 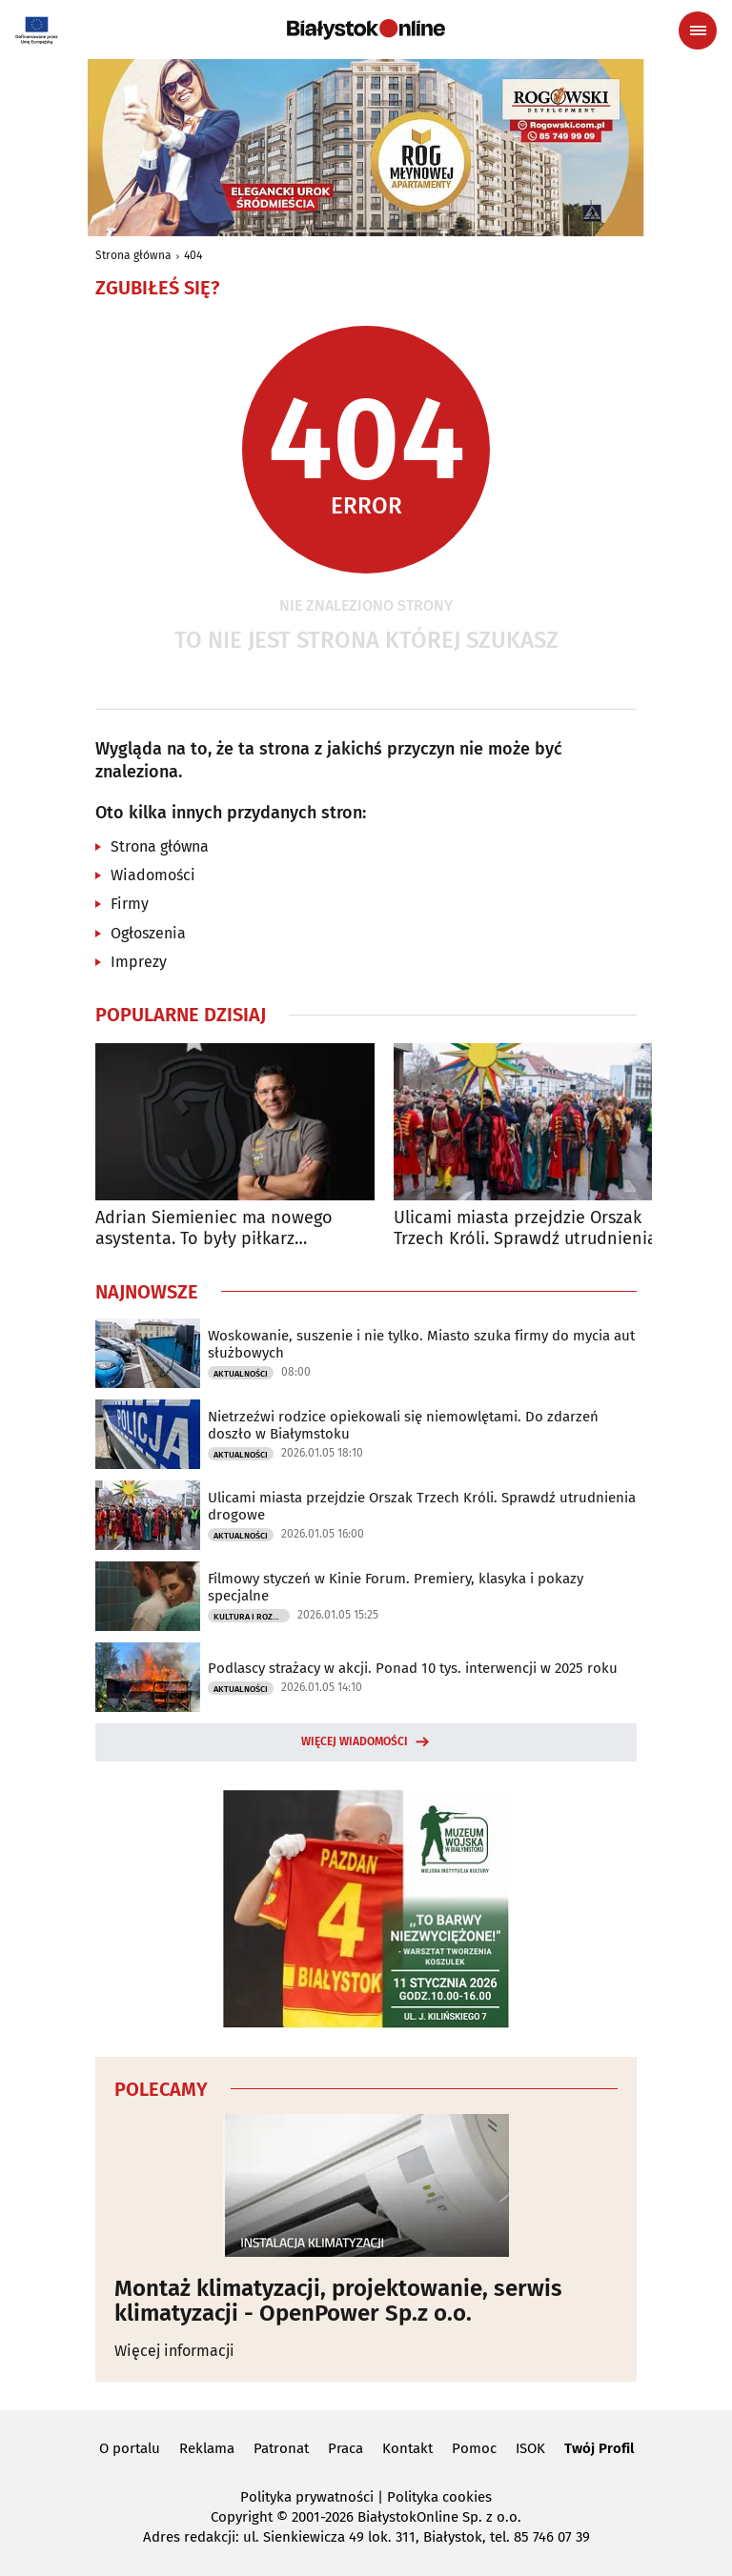 I want to click on Praca, so click(x=345, y=2448).